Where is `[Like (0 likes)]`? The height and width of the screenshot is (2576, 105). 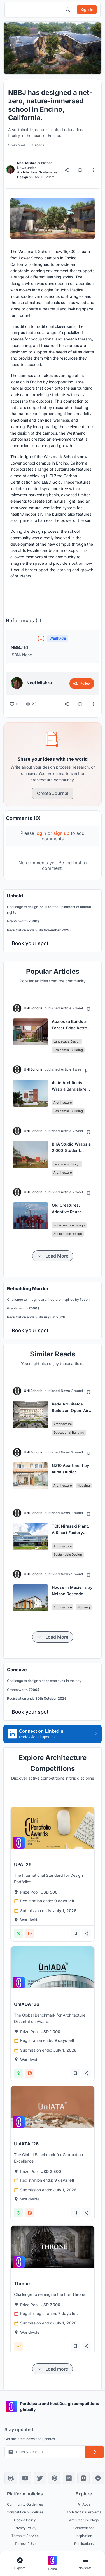 [Like (0 likes)] is located at coordinates (14, 704).